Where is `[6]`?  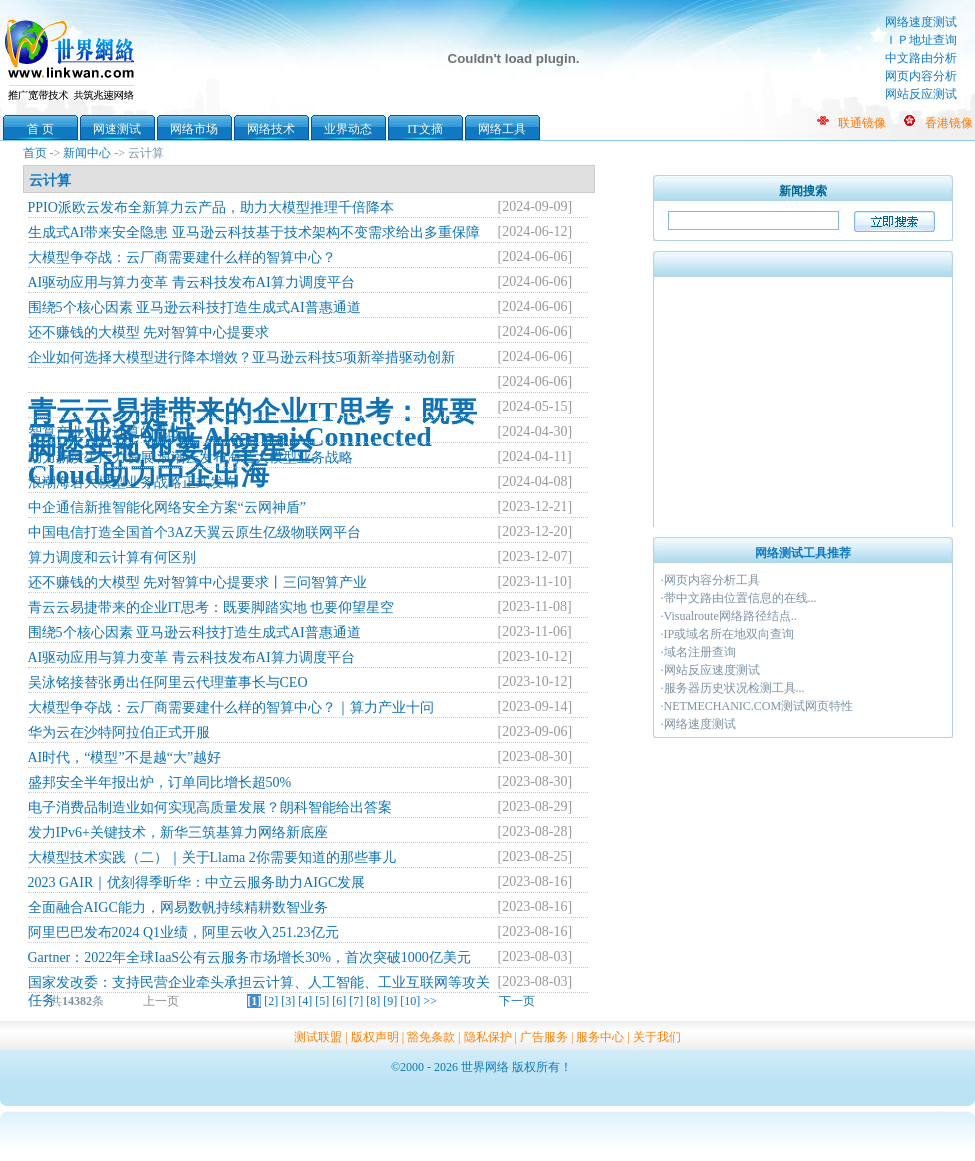
[6] is located at coordinates (339, 1001).